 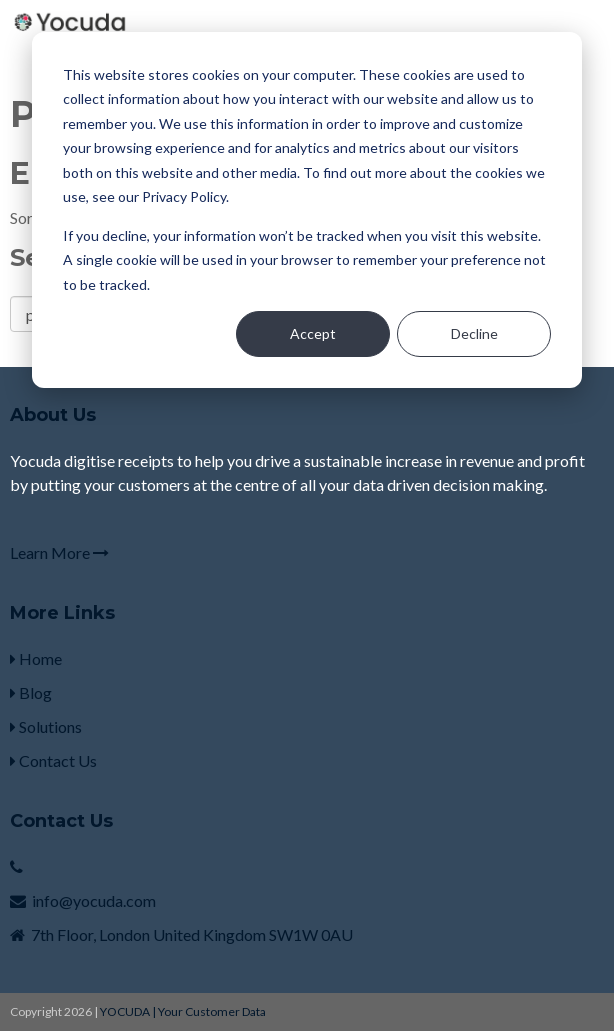 I want to click on YOCUDA | Your Customer Data, so click(x=183, y=1011).